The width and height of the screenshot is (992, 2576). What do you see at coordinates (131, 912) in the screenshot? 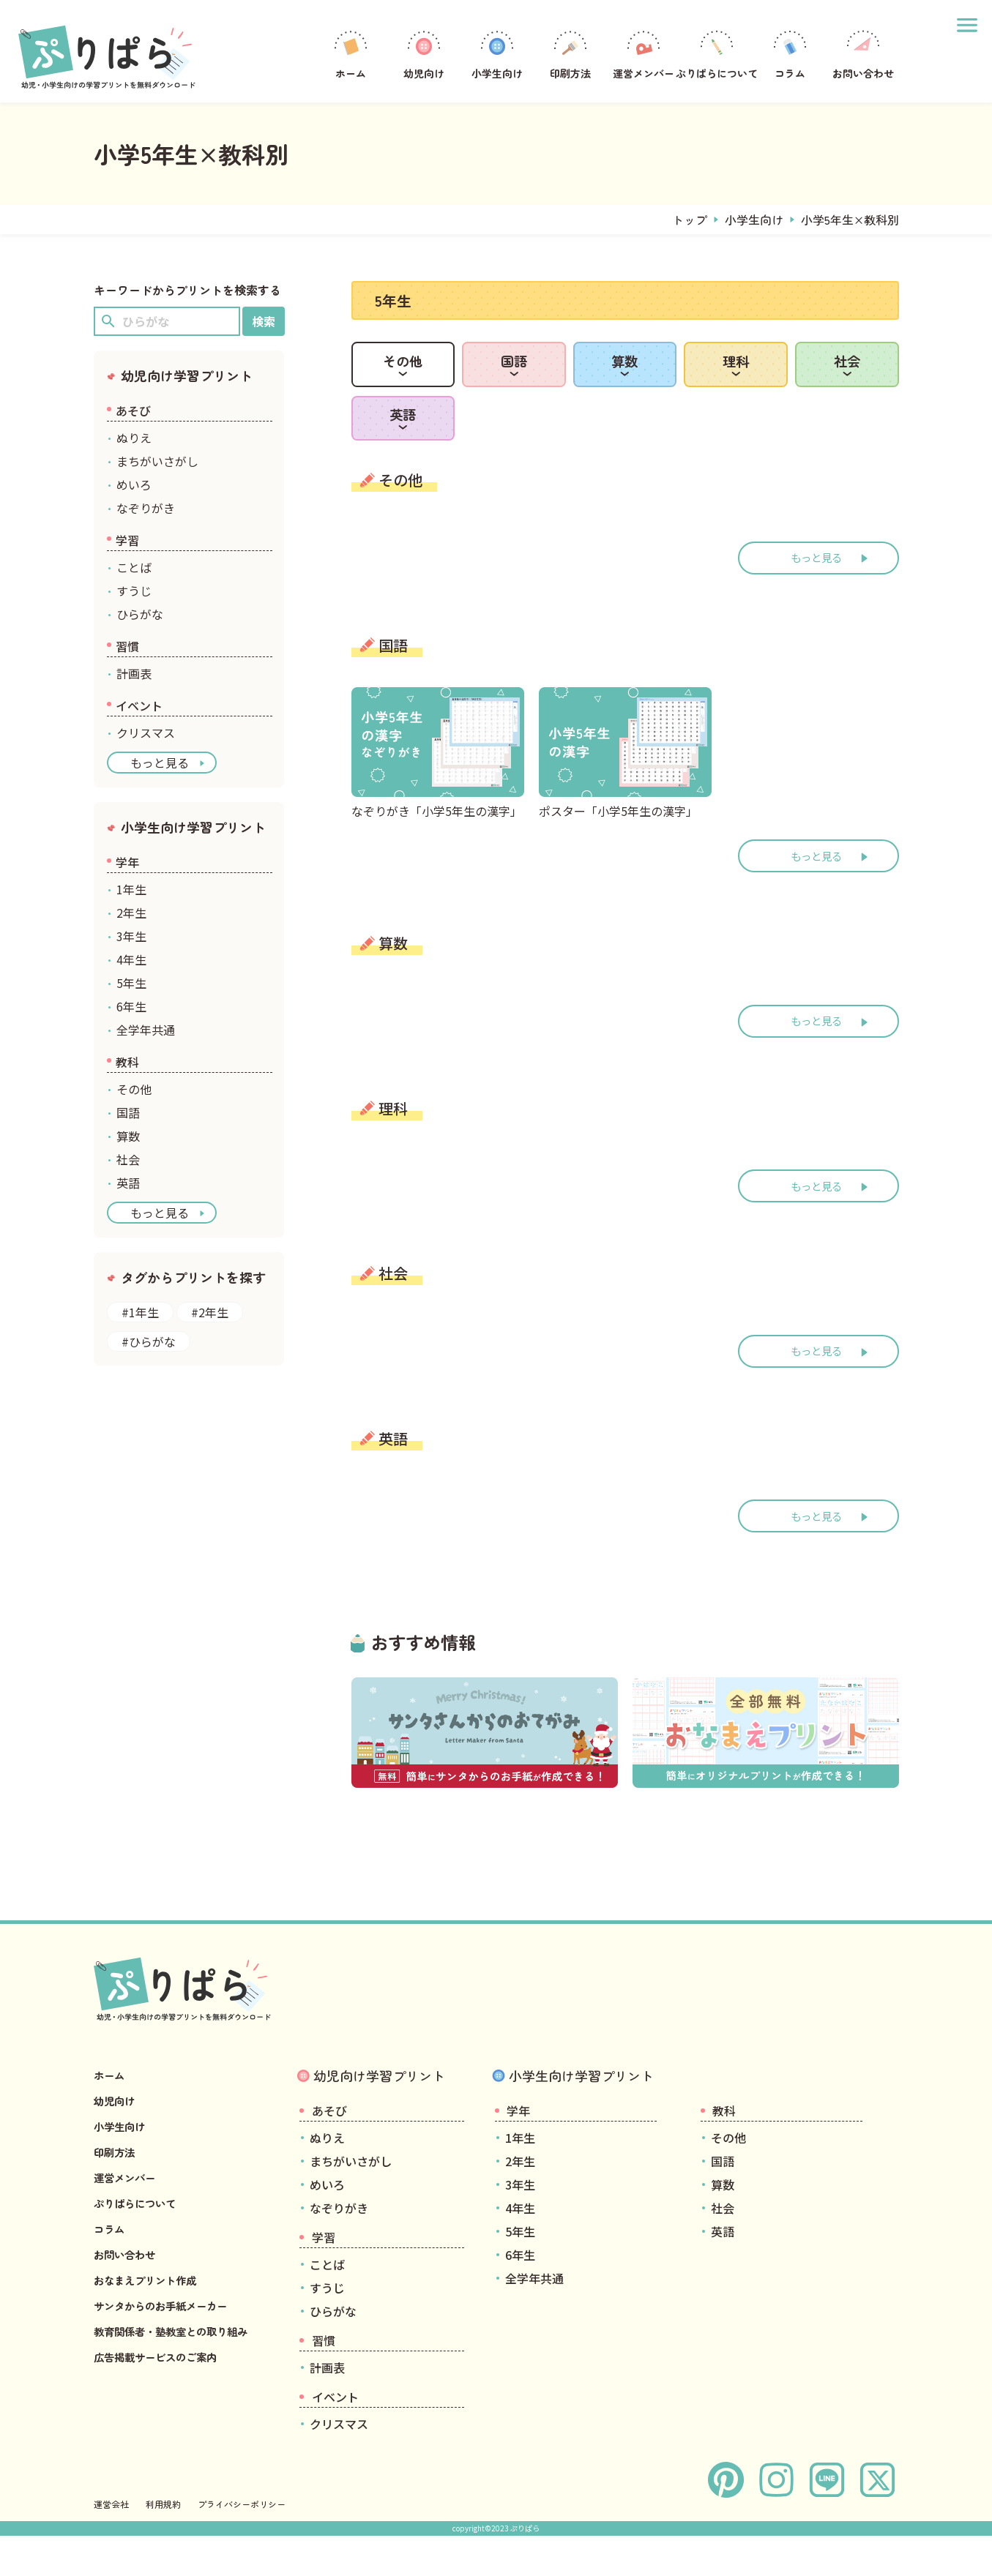
I see `2年生` at bounding box center [131, 912].